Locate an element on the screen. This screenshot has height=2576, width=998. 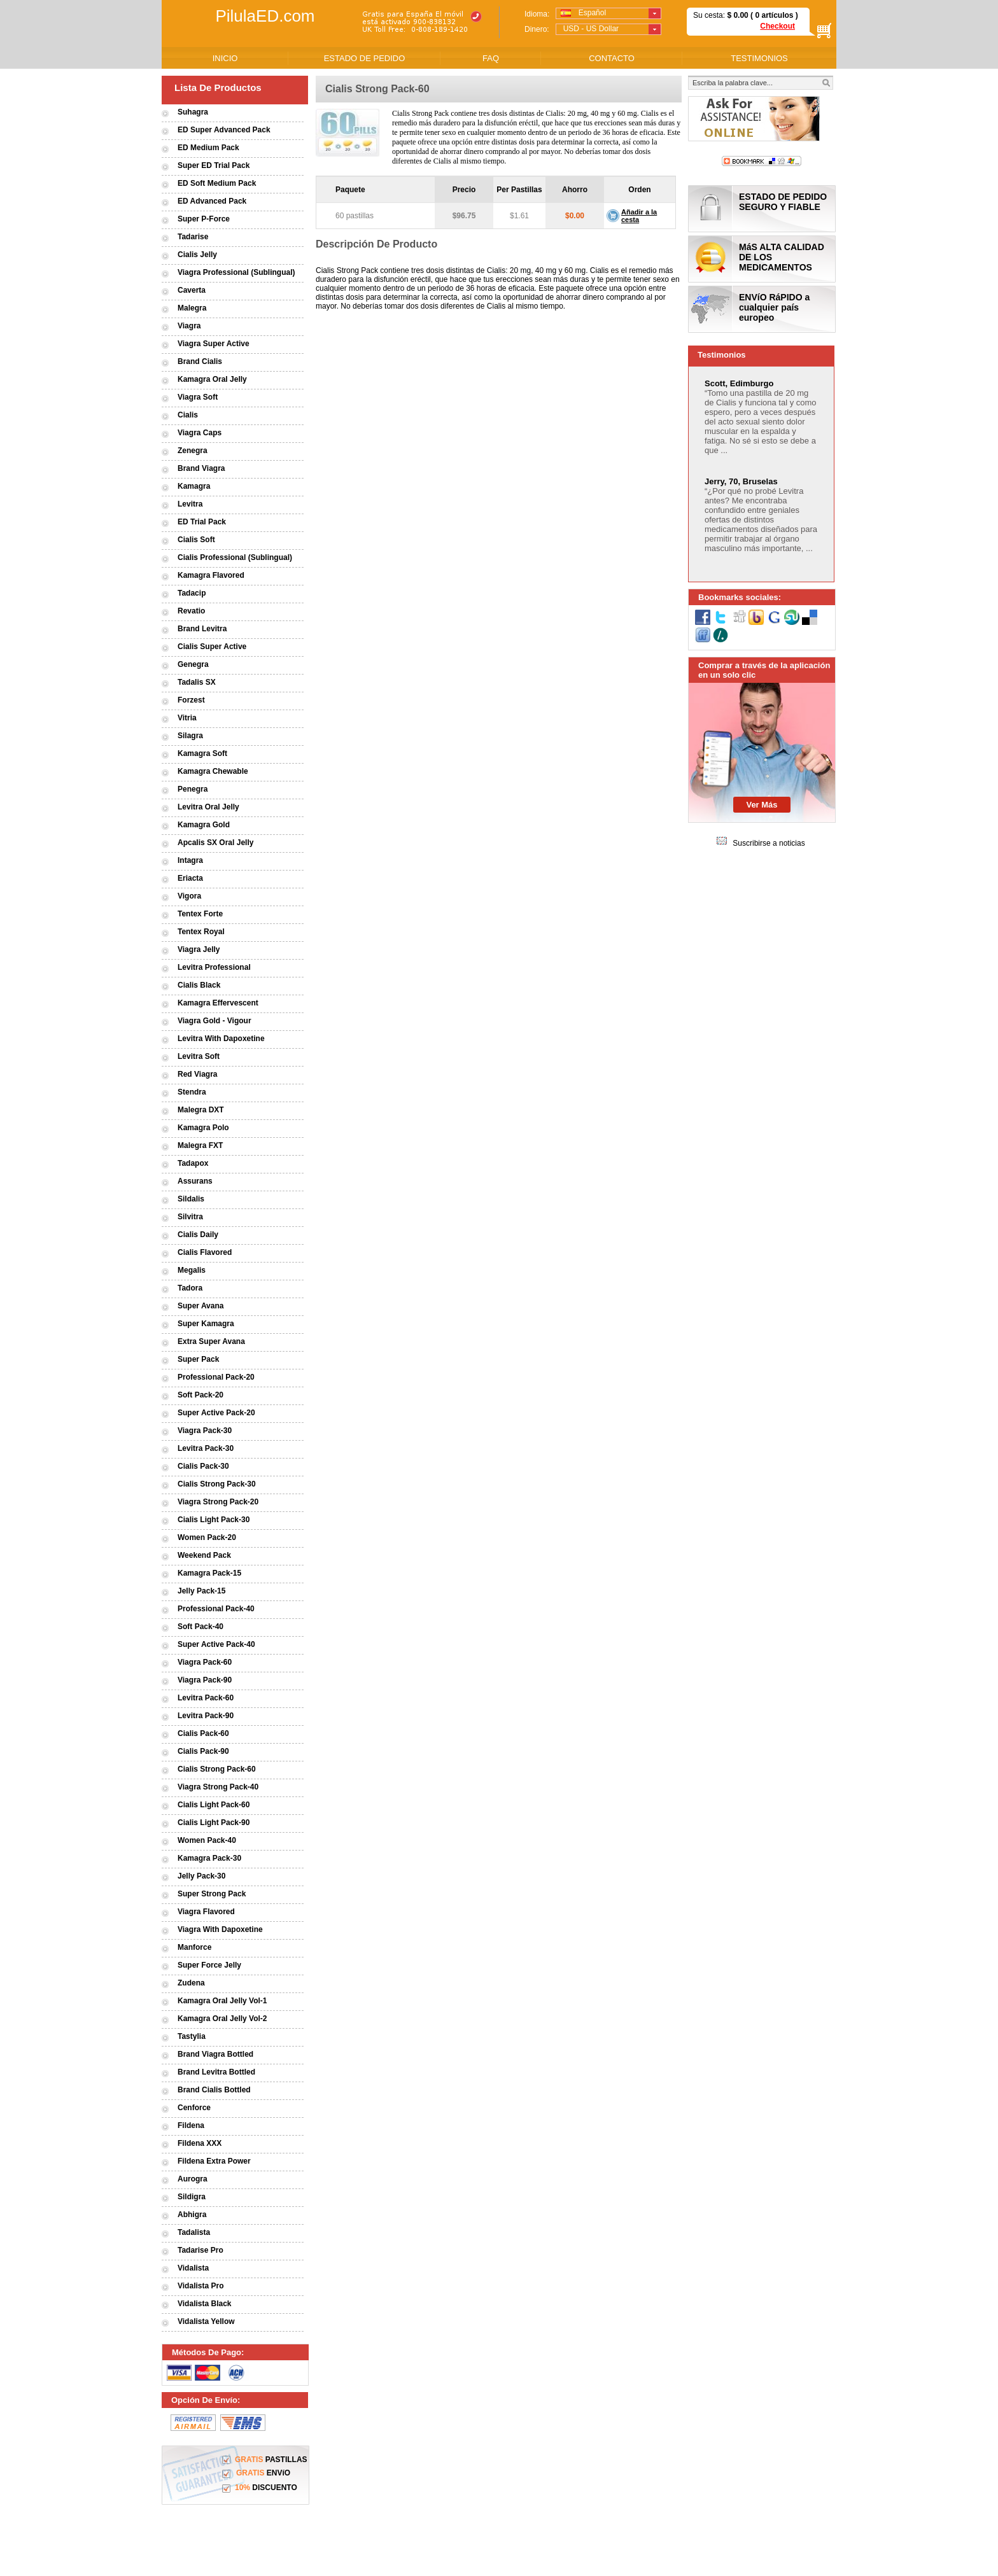
Tadarise Pro is located at coordinates (200, 2250).